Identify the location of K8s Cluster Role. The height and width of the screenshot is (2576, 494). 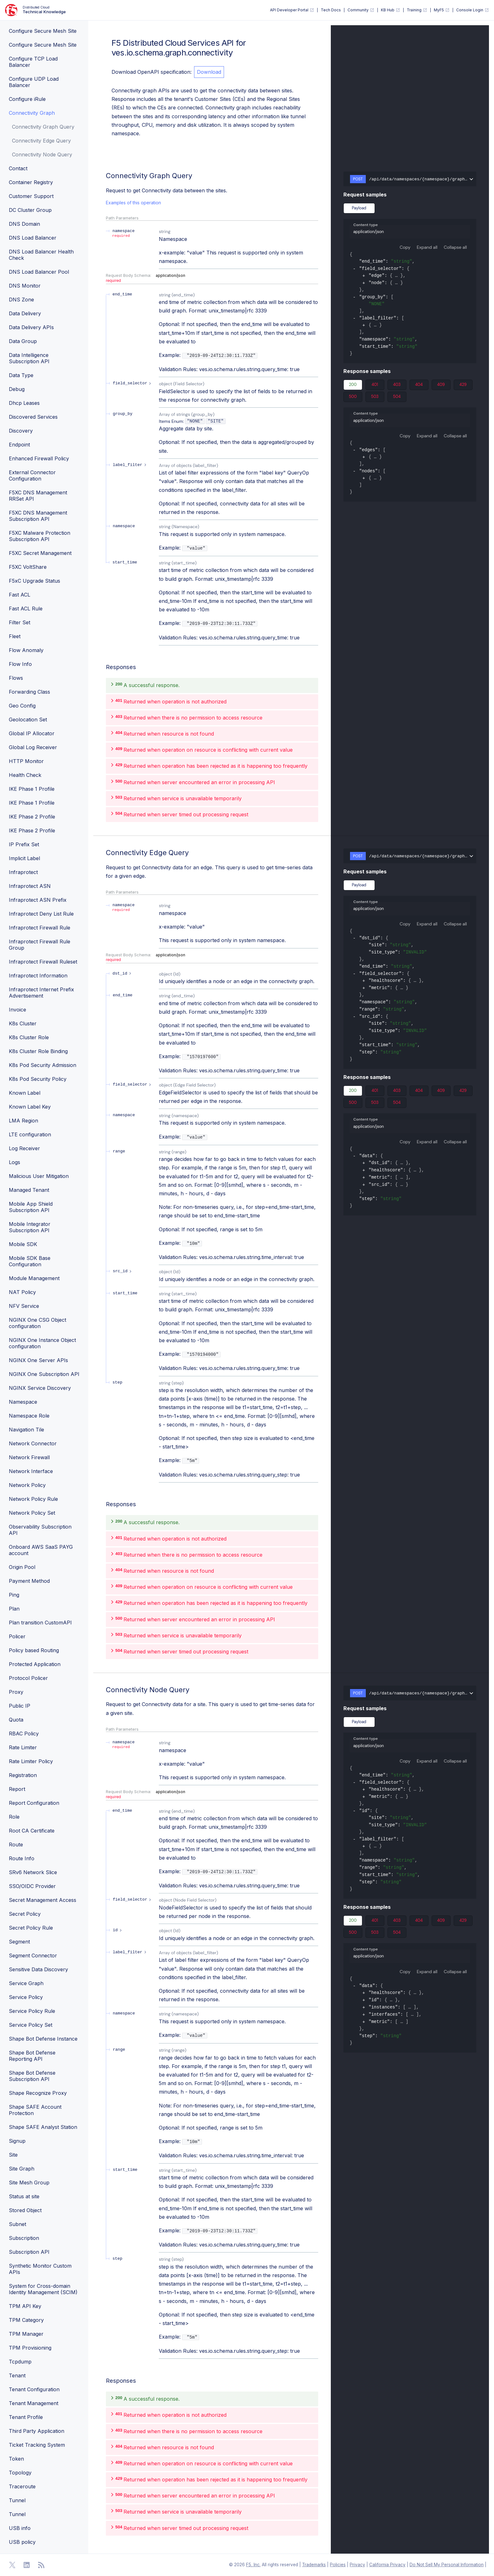
(29, 1037).